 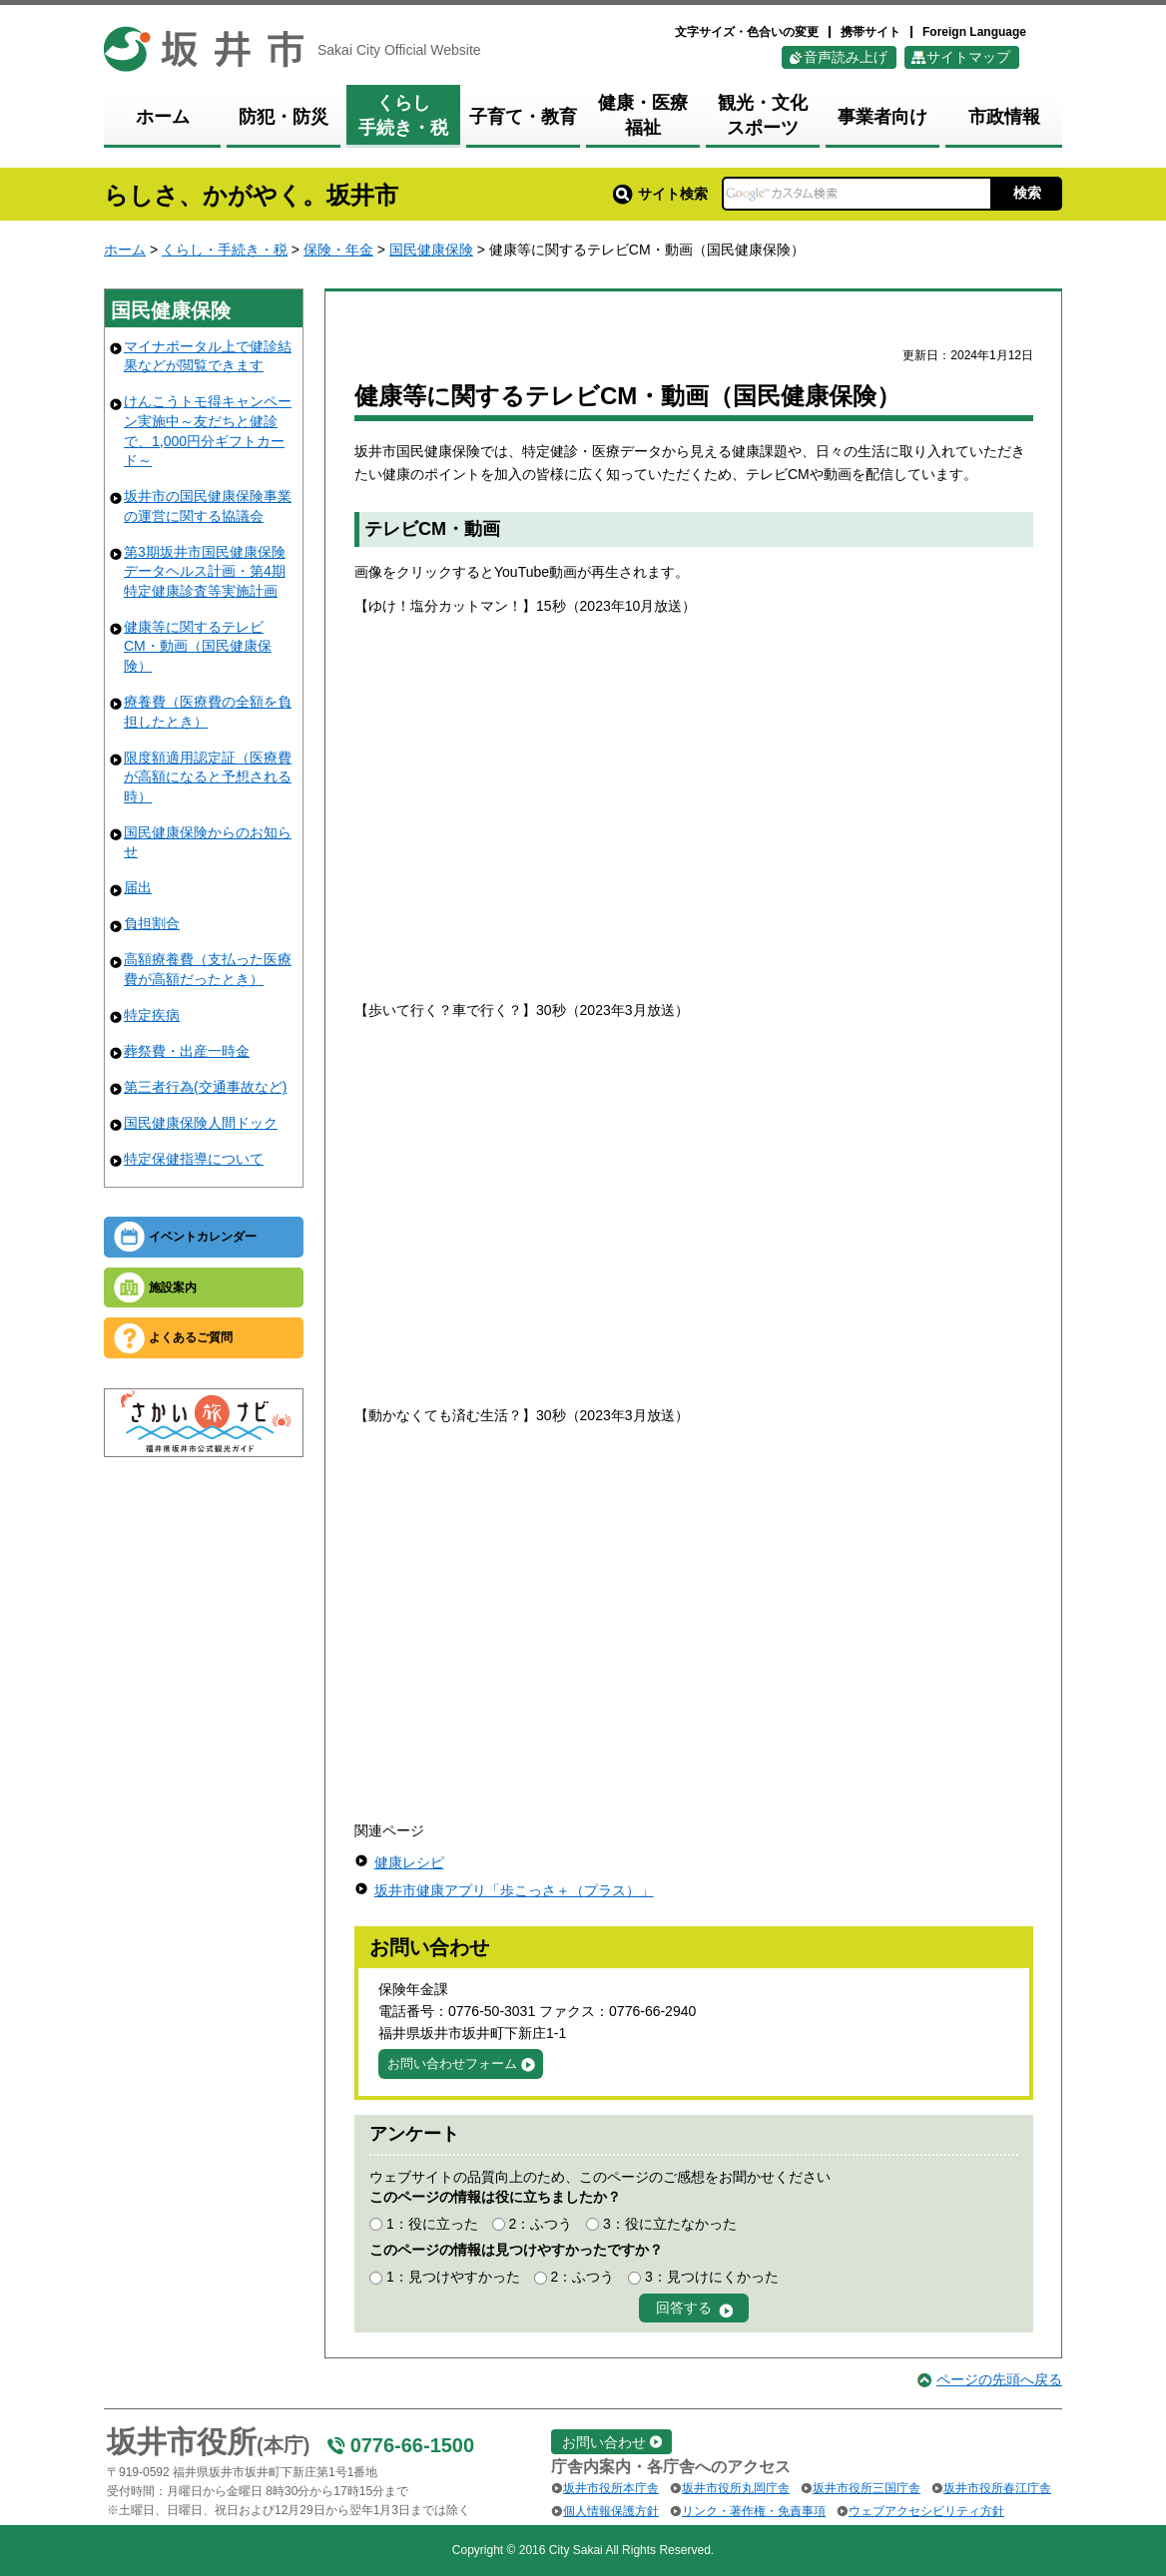 What do you see at coordinates (540, 2224) in the screenshot?
I see `2：ふつう` at bounding box center [540, 2224].